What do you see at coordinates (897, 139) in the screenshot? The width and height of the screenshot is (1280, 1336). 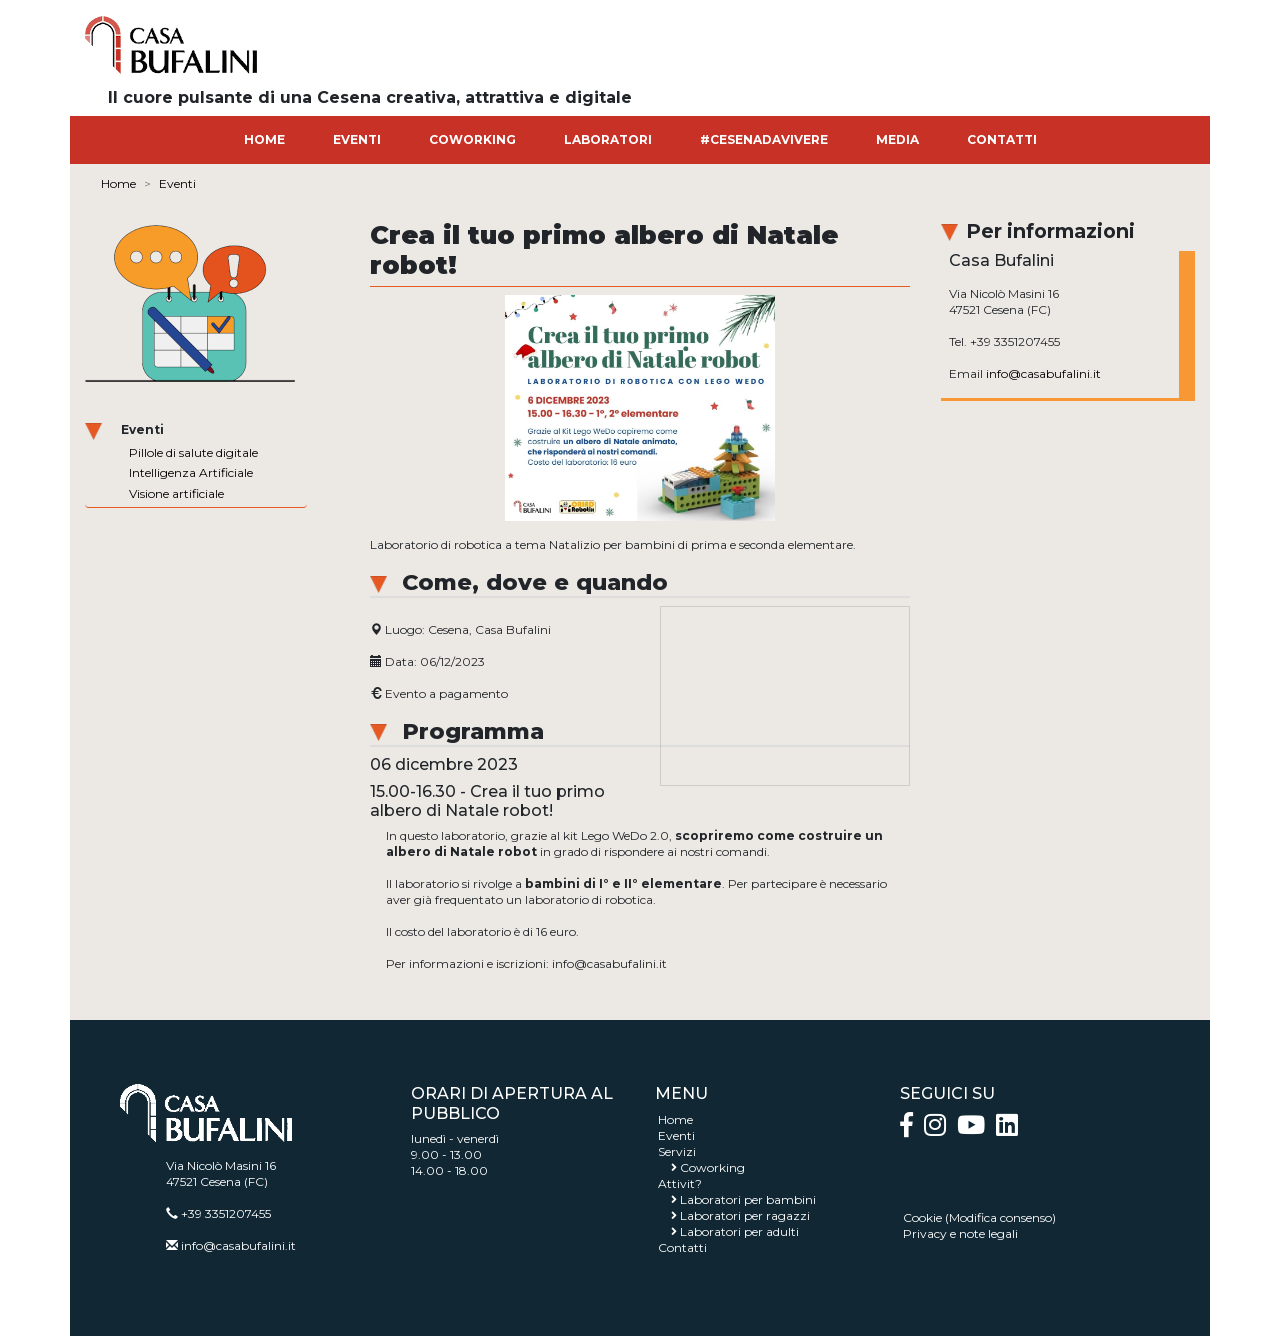 I see `MEDIA` at bounding box center [897, 139].